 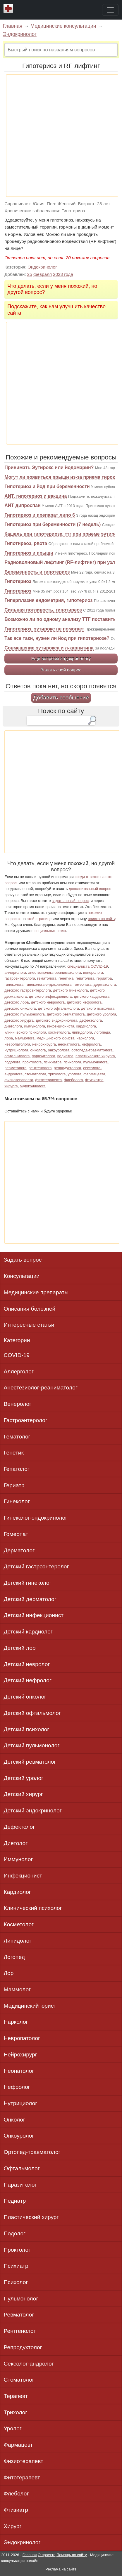 What do you see at coordinates (20, 2103) in the screenshot?
I see `Нутрициолог` at bounding box center [20, 2103].